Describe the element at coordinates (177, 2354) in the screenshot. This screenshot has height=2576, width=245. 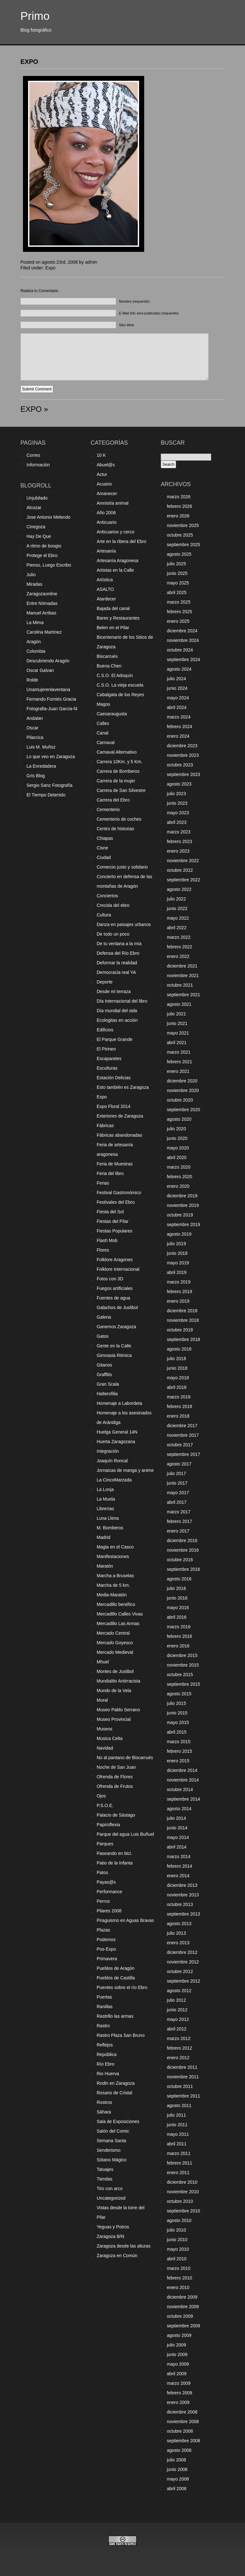
I see `junio 2009` at that location.